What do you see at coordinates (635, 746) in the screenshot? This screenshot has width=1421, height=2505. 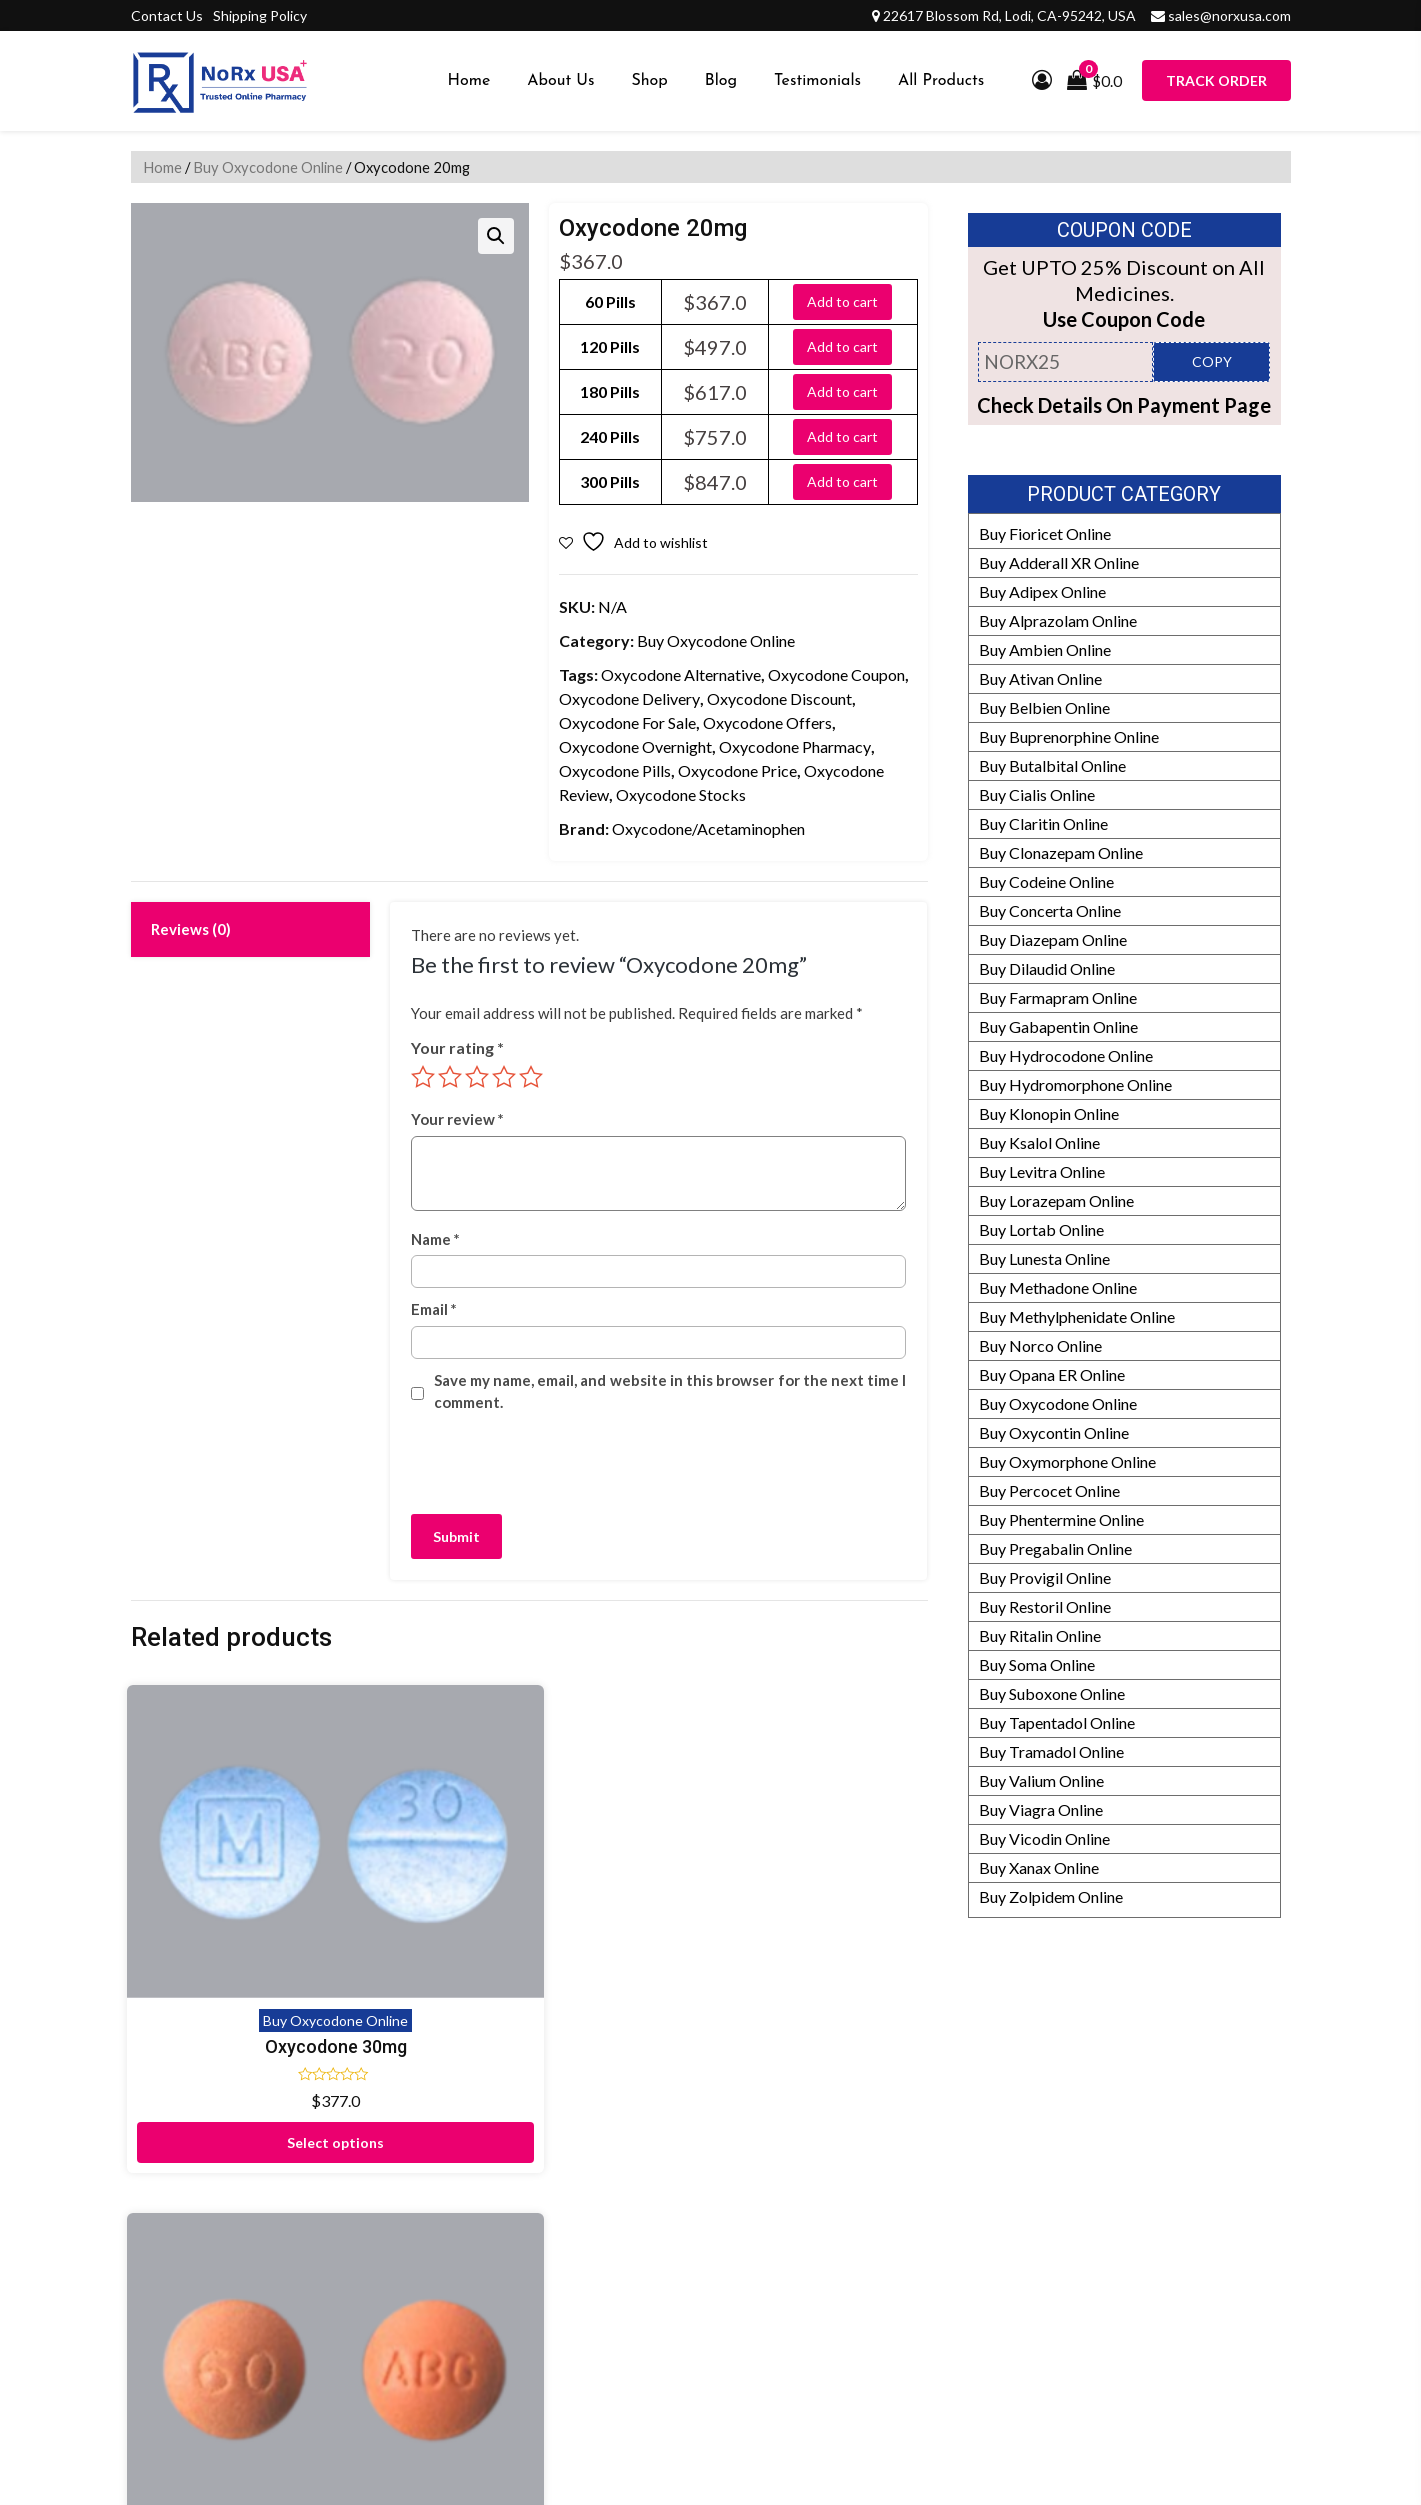 I see `Oxycodone Overnight` at bounding box center [635, 746].